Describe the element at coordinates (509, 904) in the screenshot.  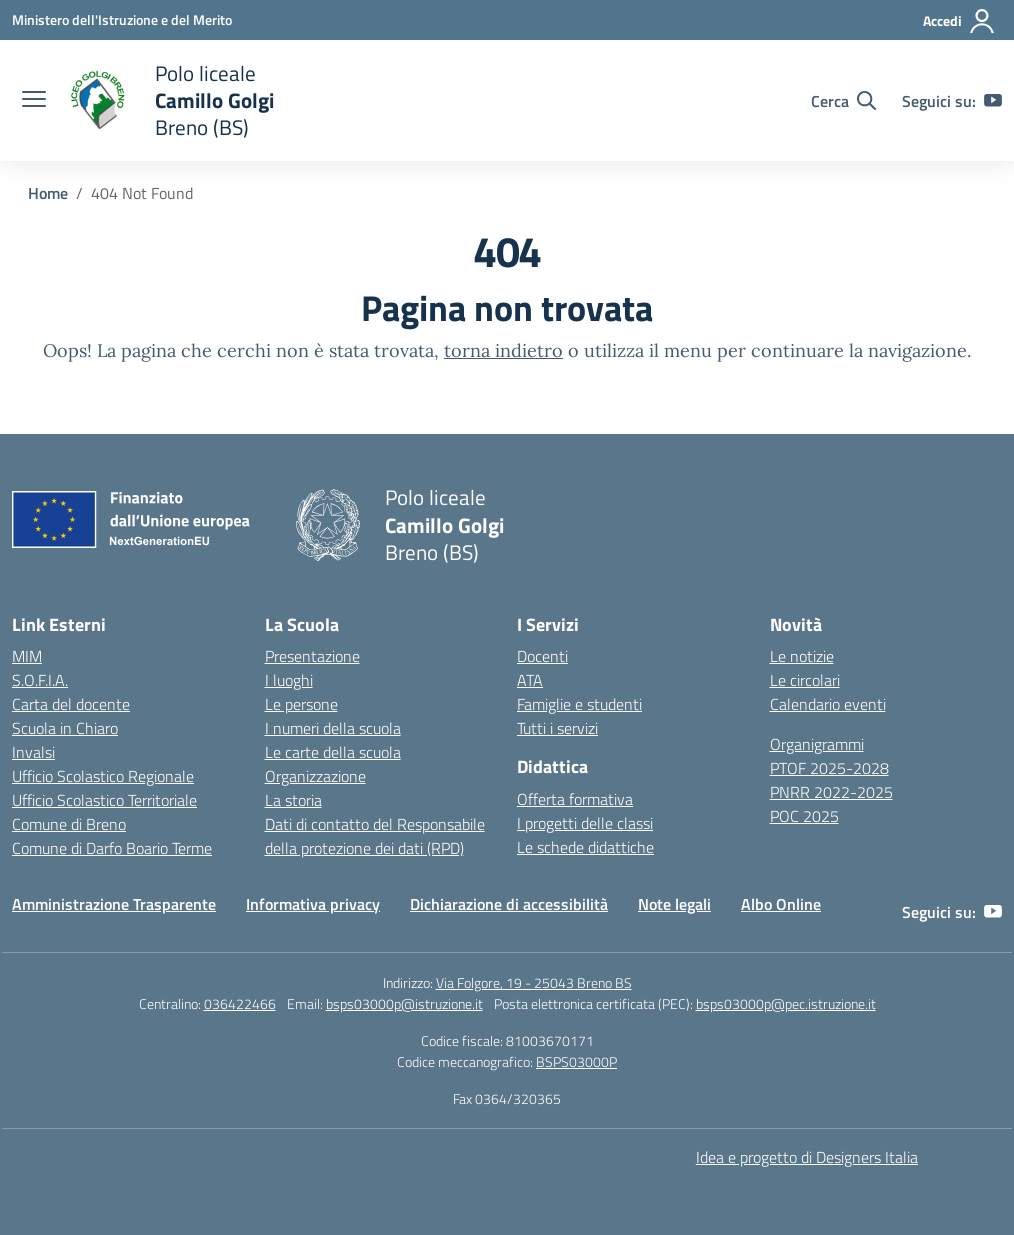
I see `Dichiarazione di accessibilità` at that location.